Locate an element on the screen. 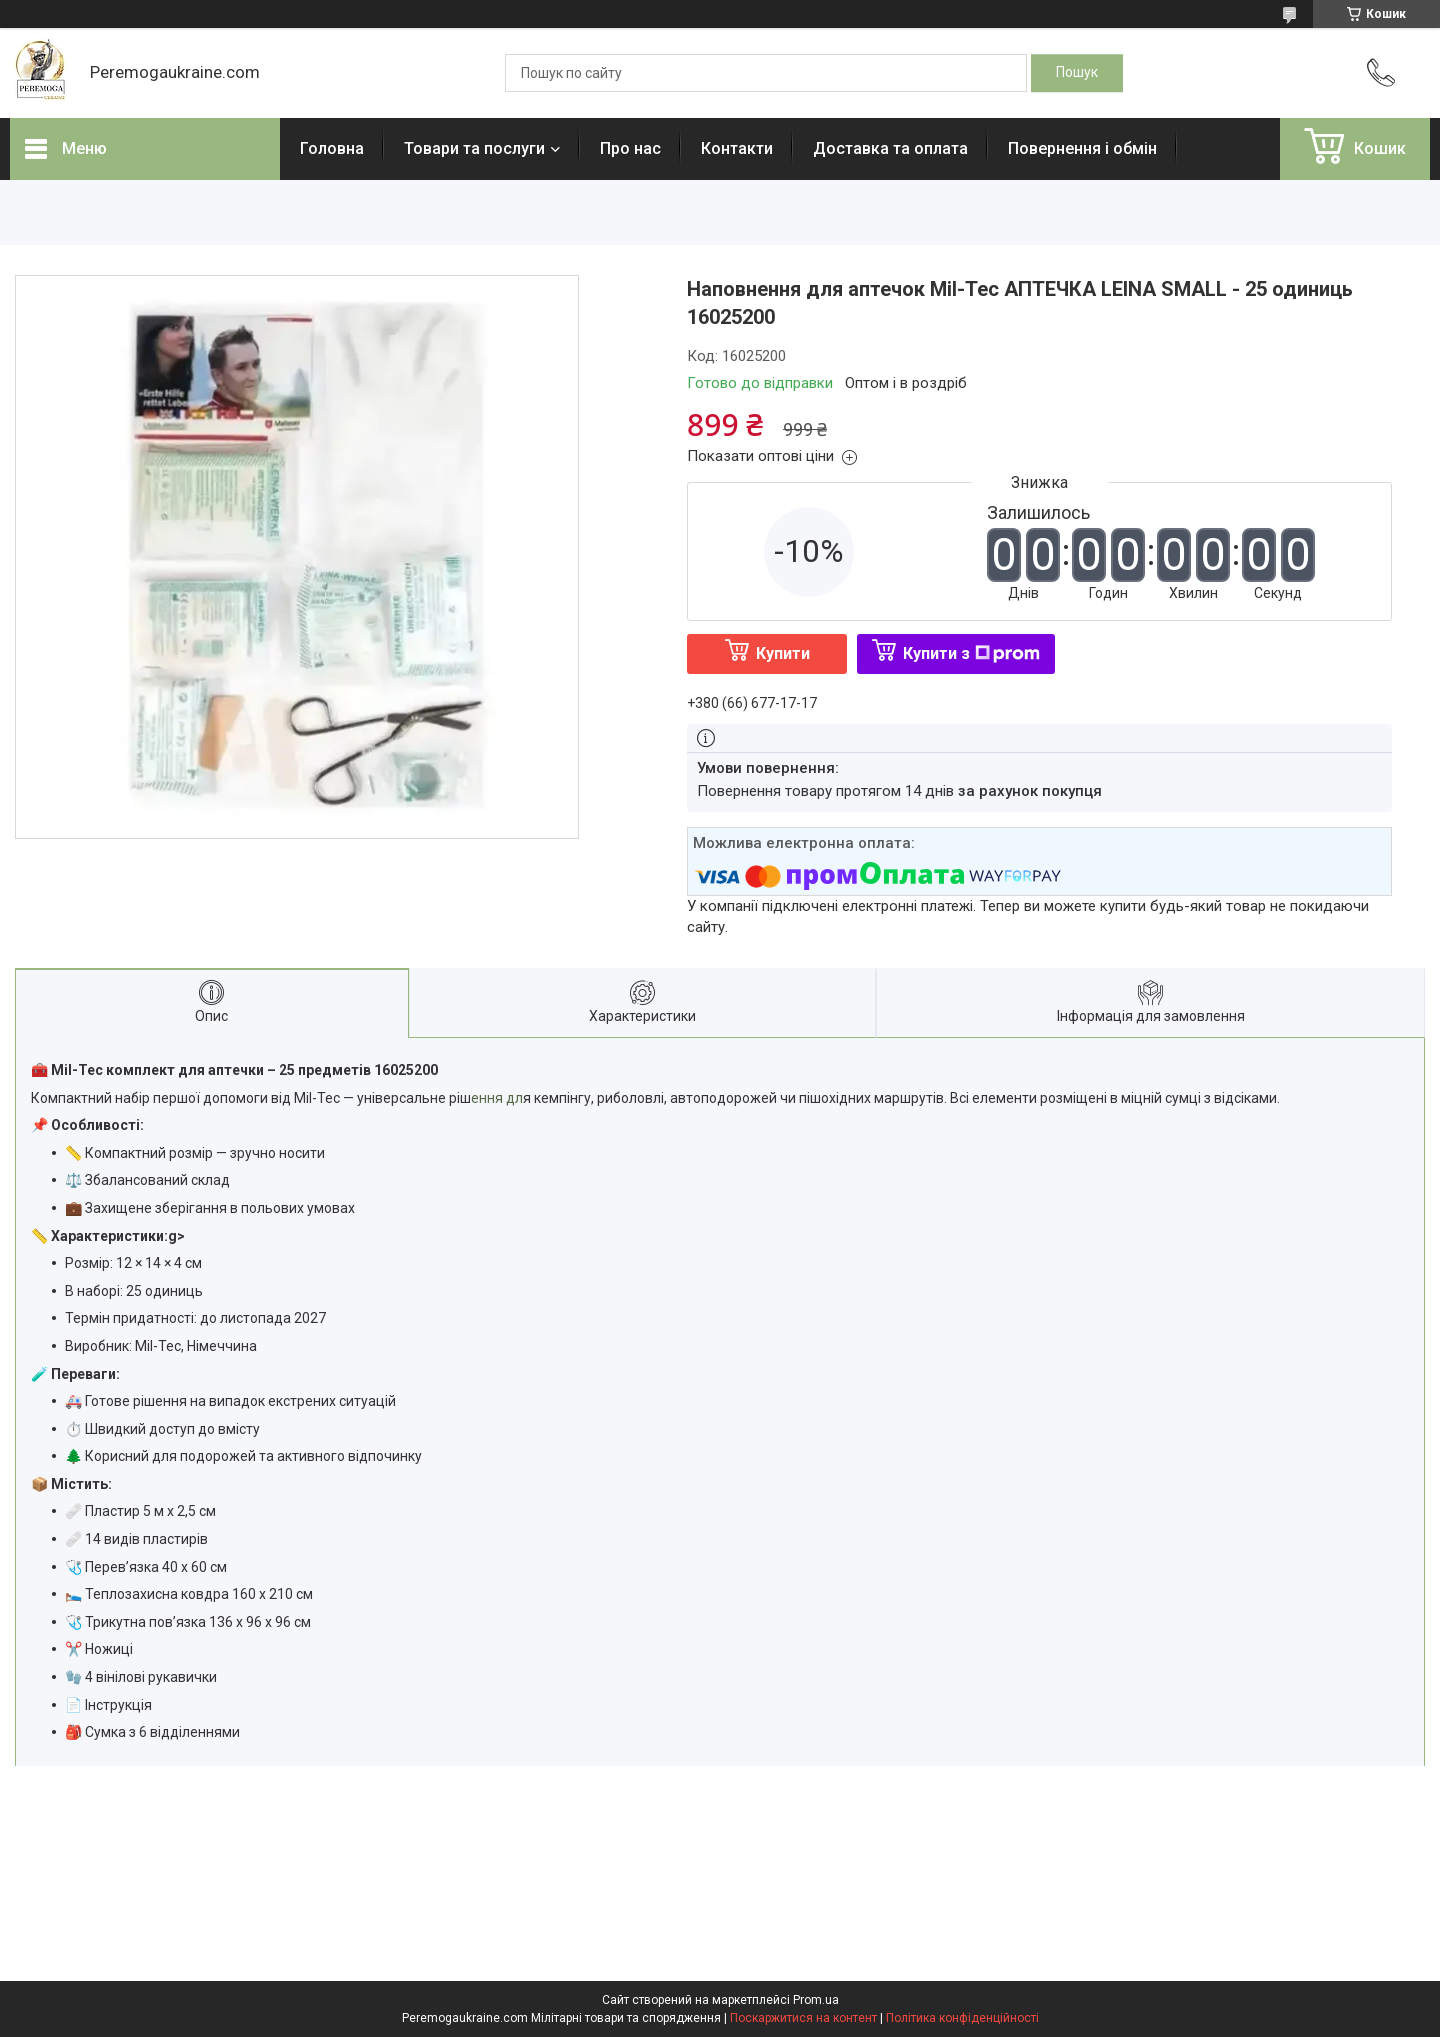 This screenshot has width=1440, height=2037. Prom.ua is located at coordinates (816, 2000).